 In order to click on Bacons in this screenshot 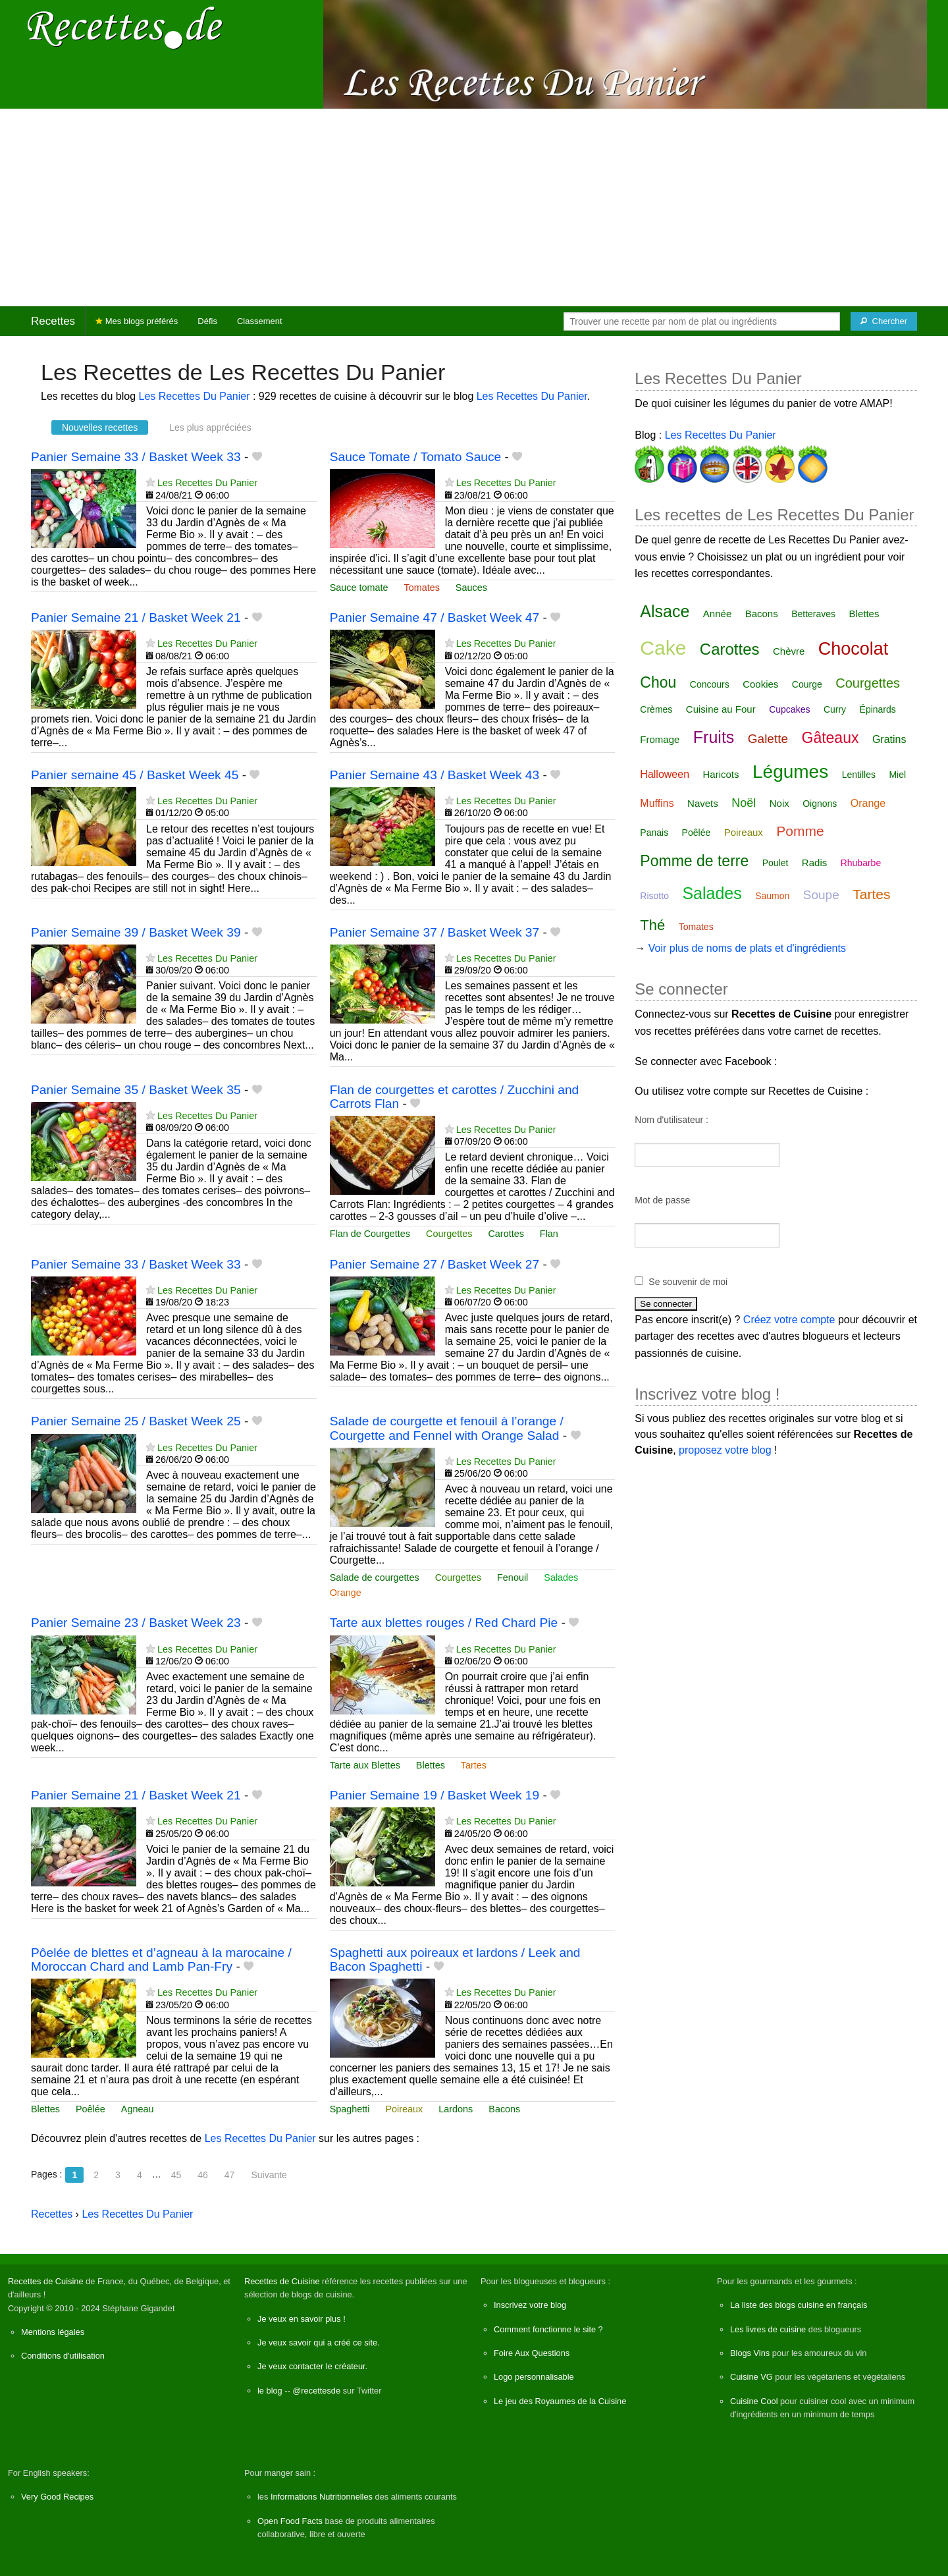, I will do `click(504, 2109)`.